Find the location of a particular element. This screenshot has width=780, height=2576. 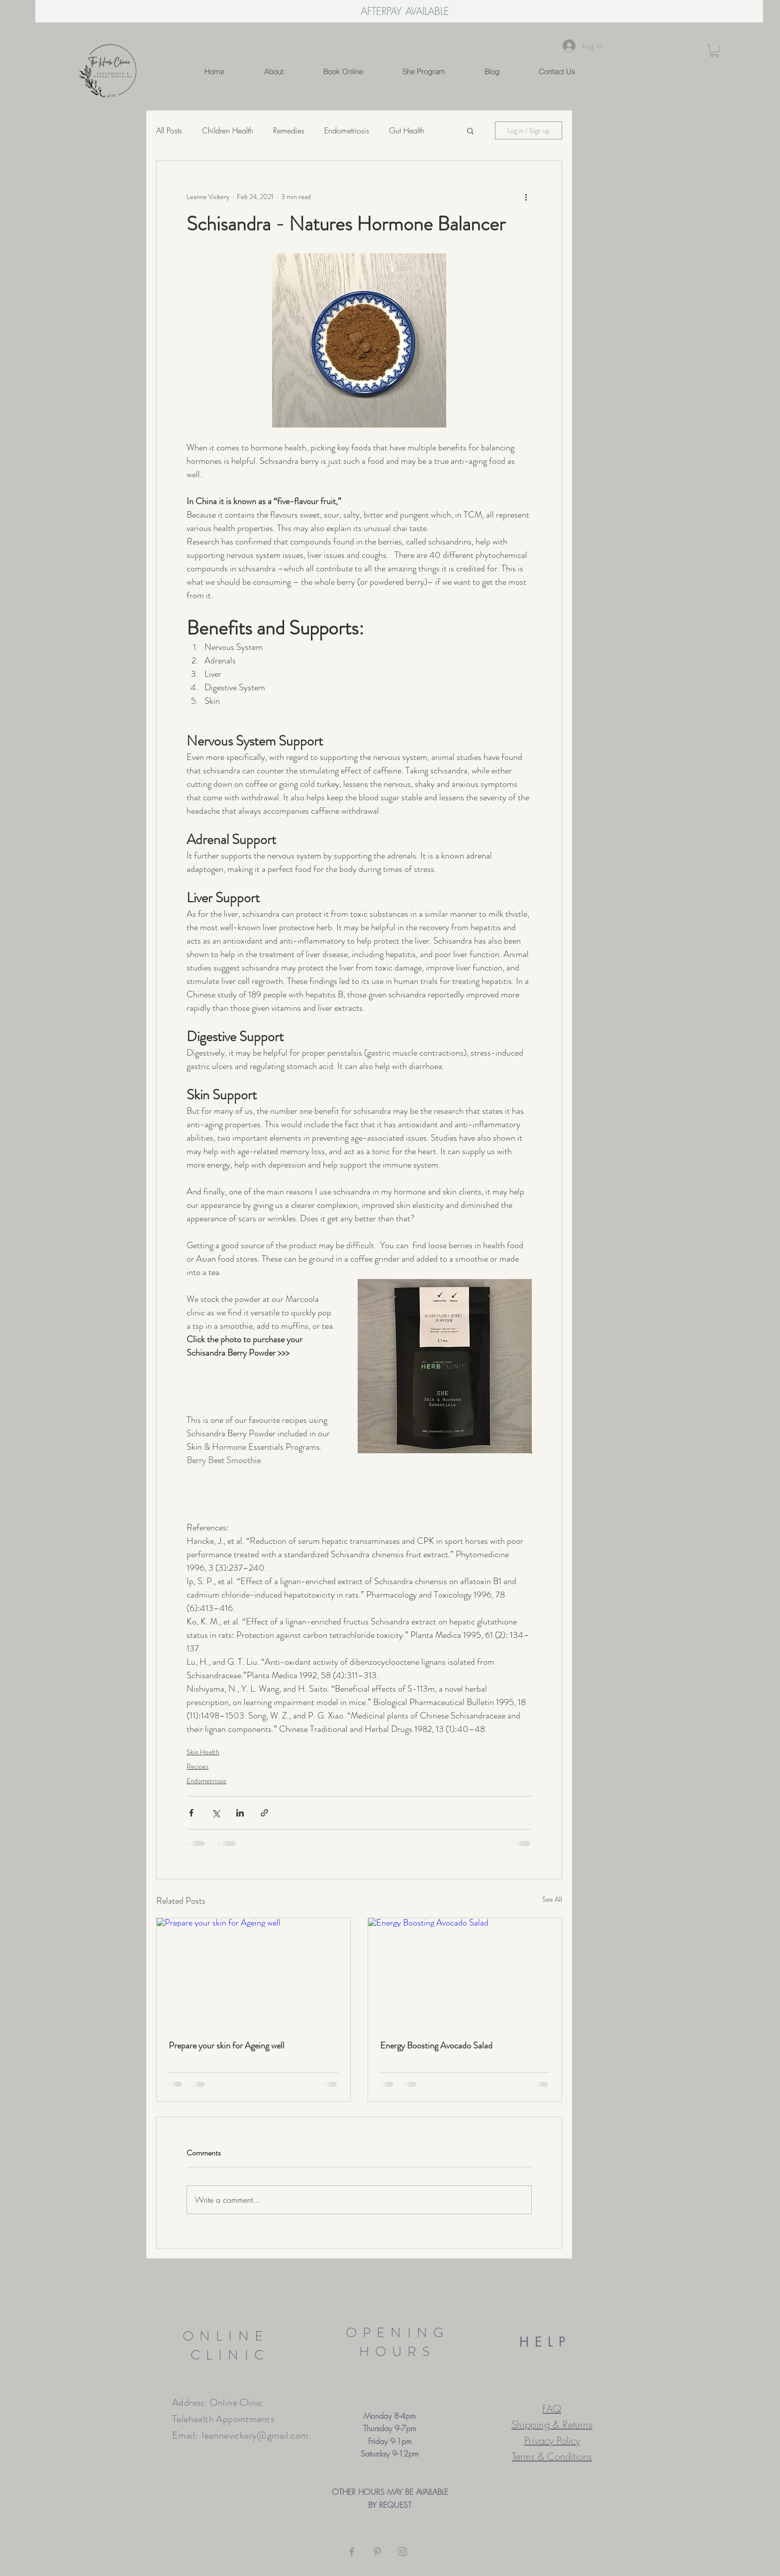

[Grey Facebook Icon] is located at coordinates (352, 2552).